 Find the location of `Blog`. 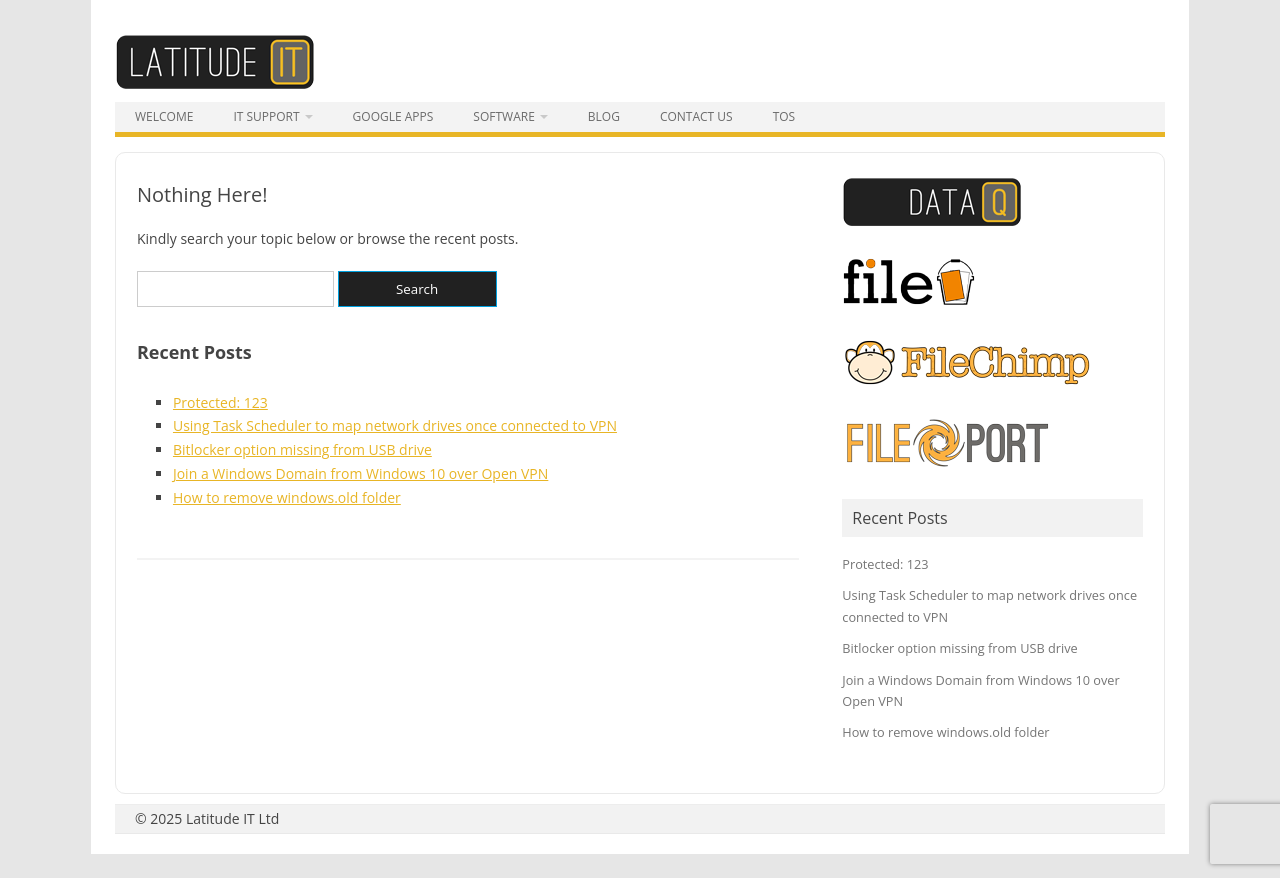

Blog is located at coordinates (604, 116).